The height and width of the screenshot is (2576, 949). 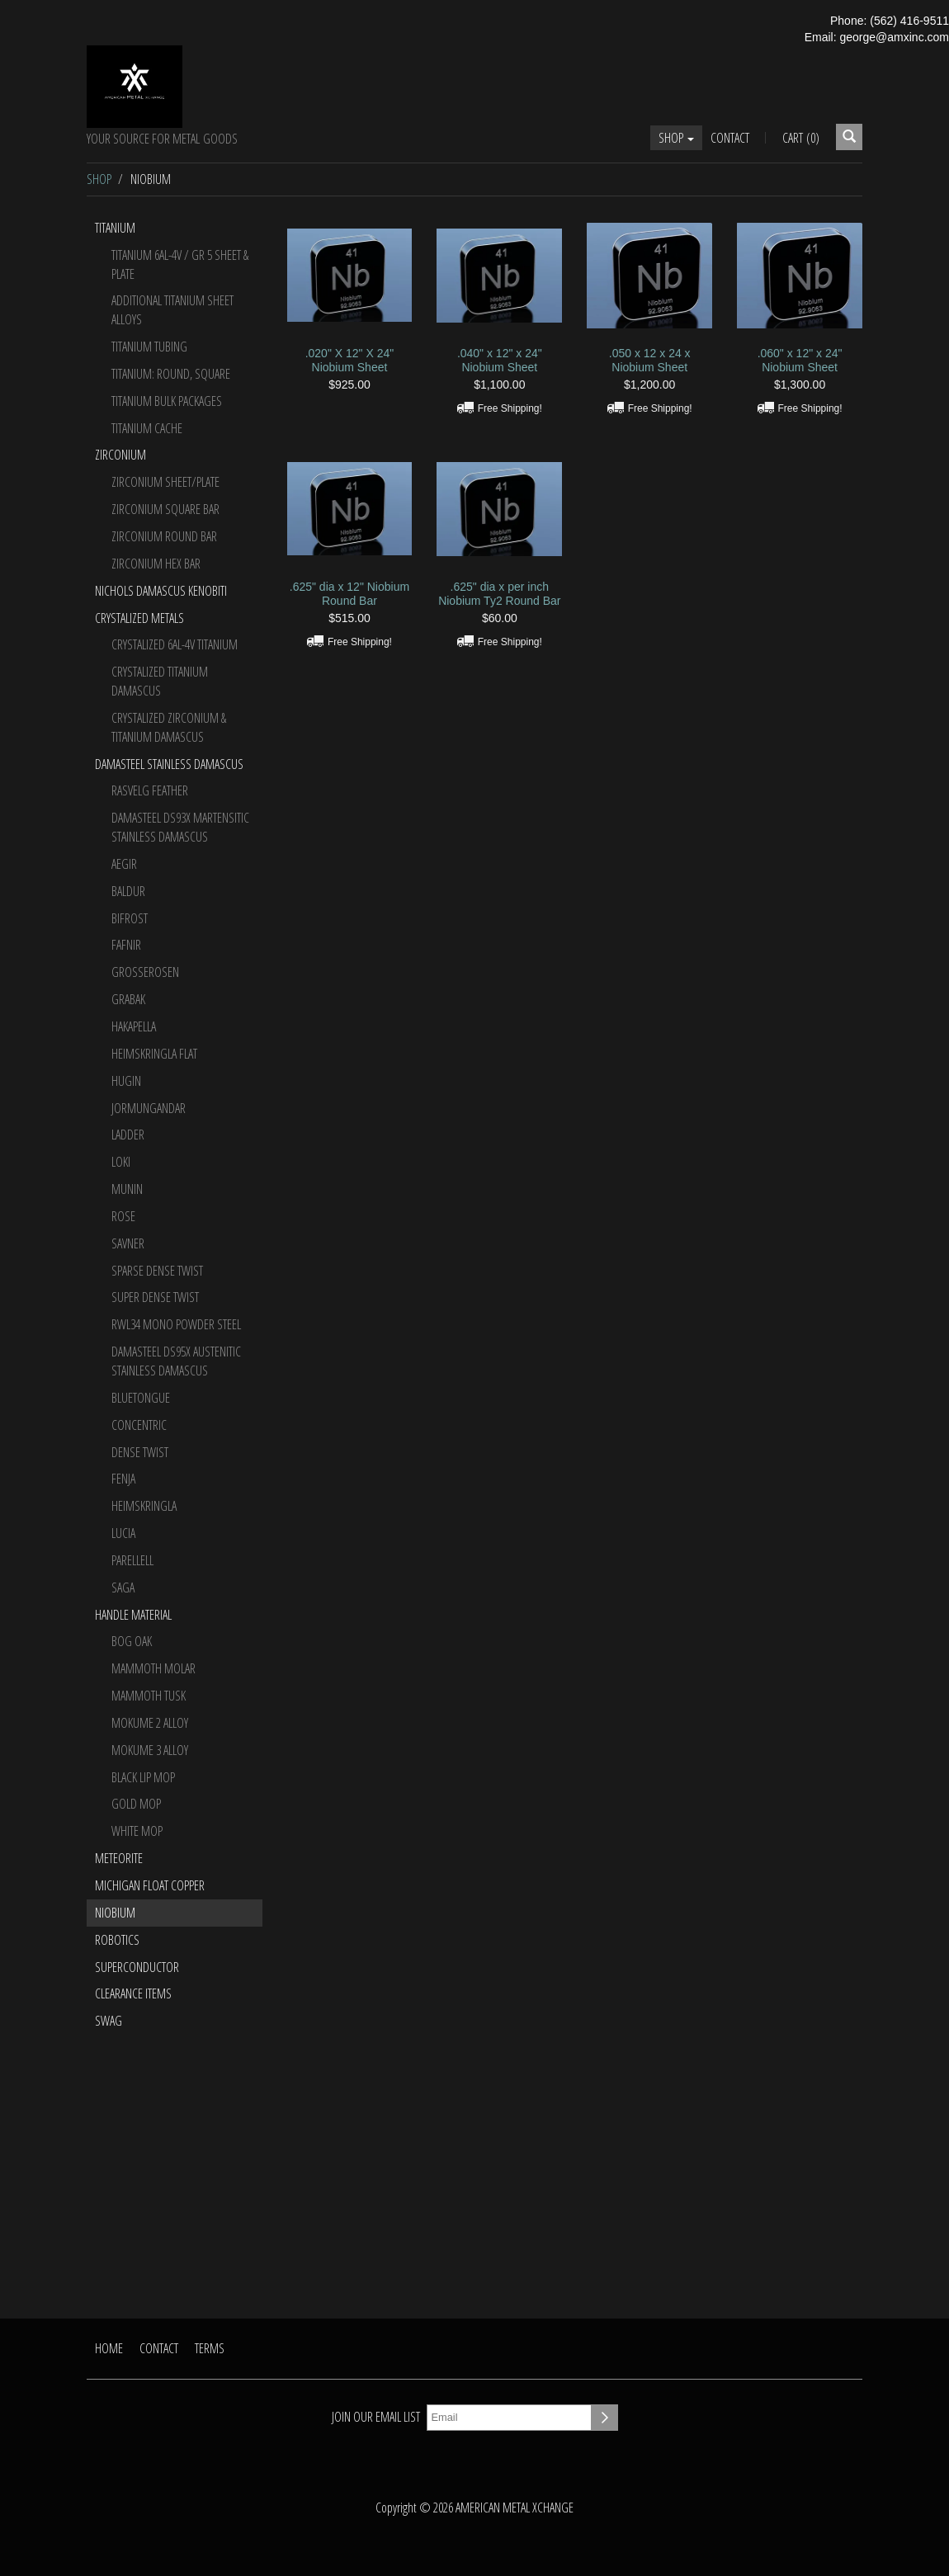 I want to click on Crystalized 6al-4v Titanium, so click(x=174, y=644).